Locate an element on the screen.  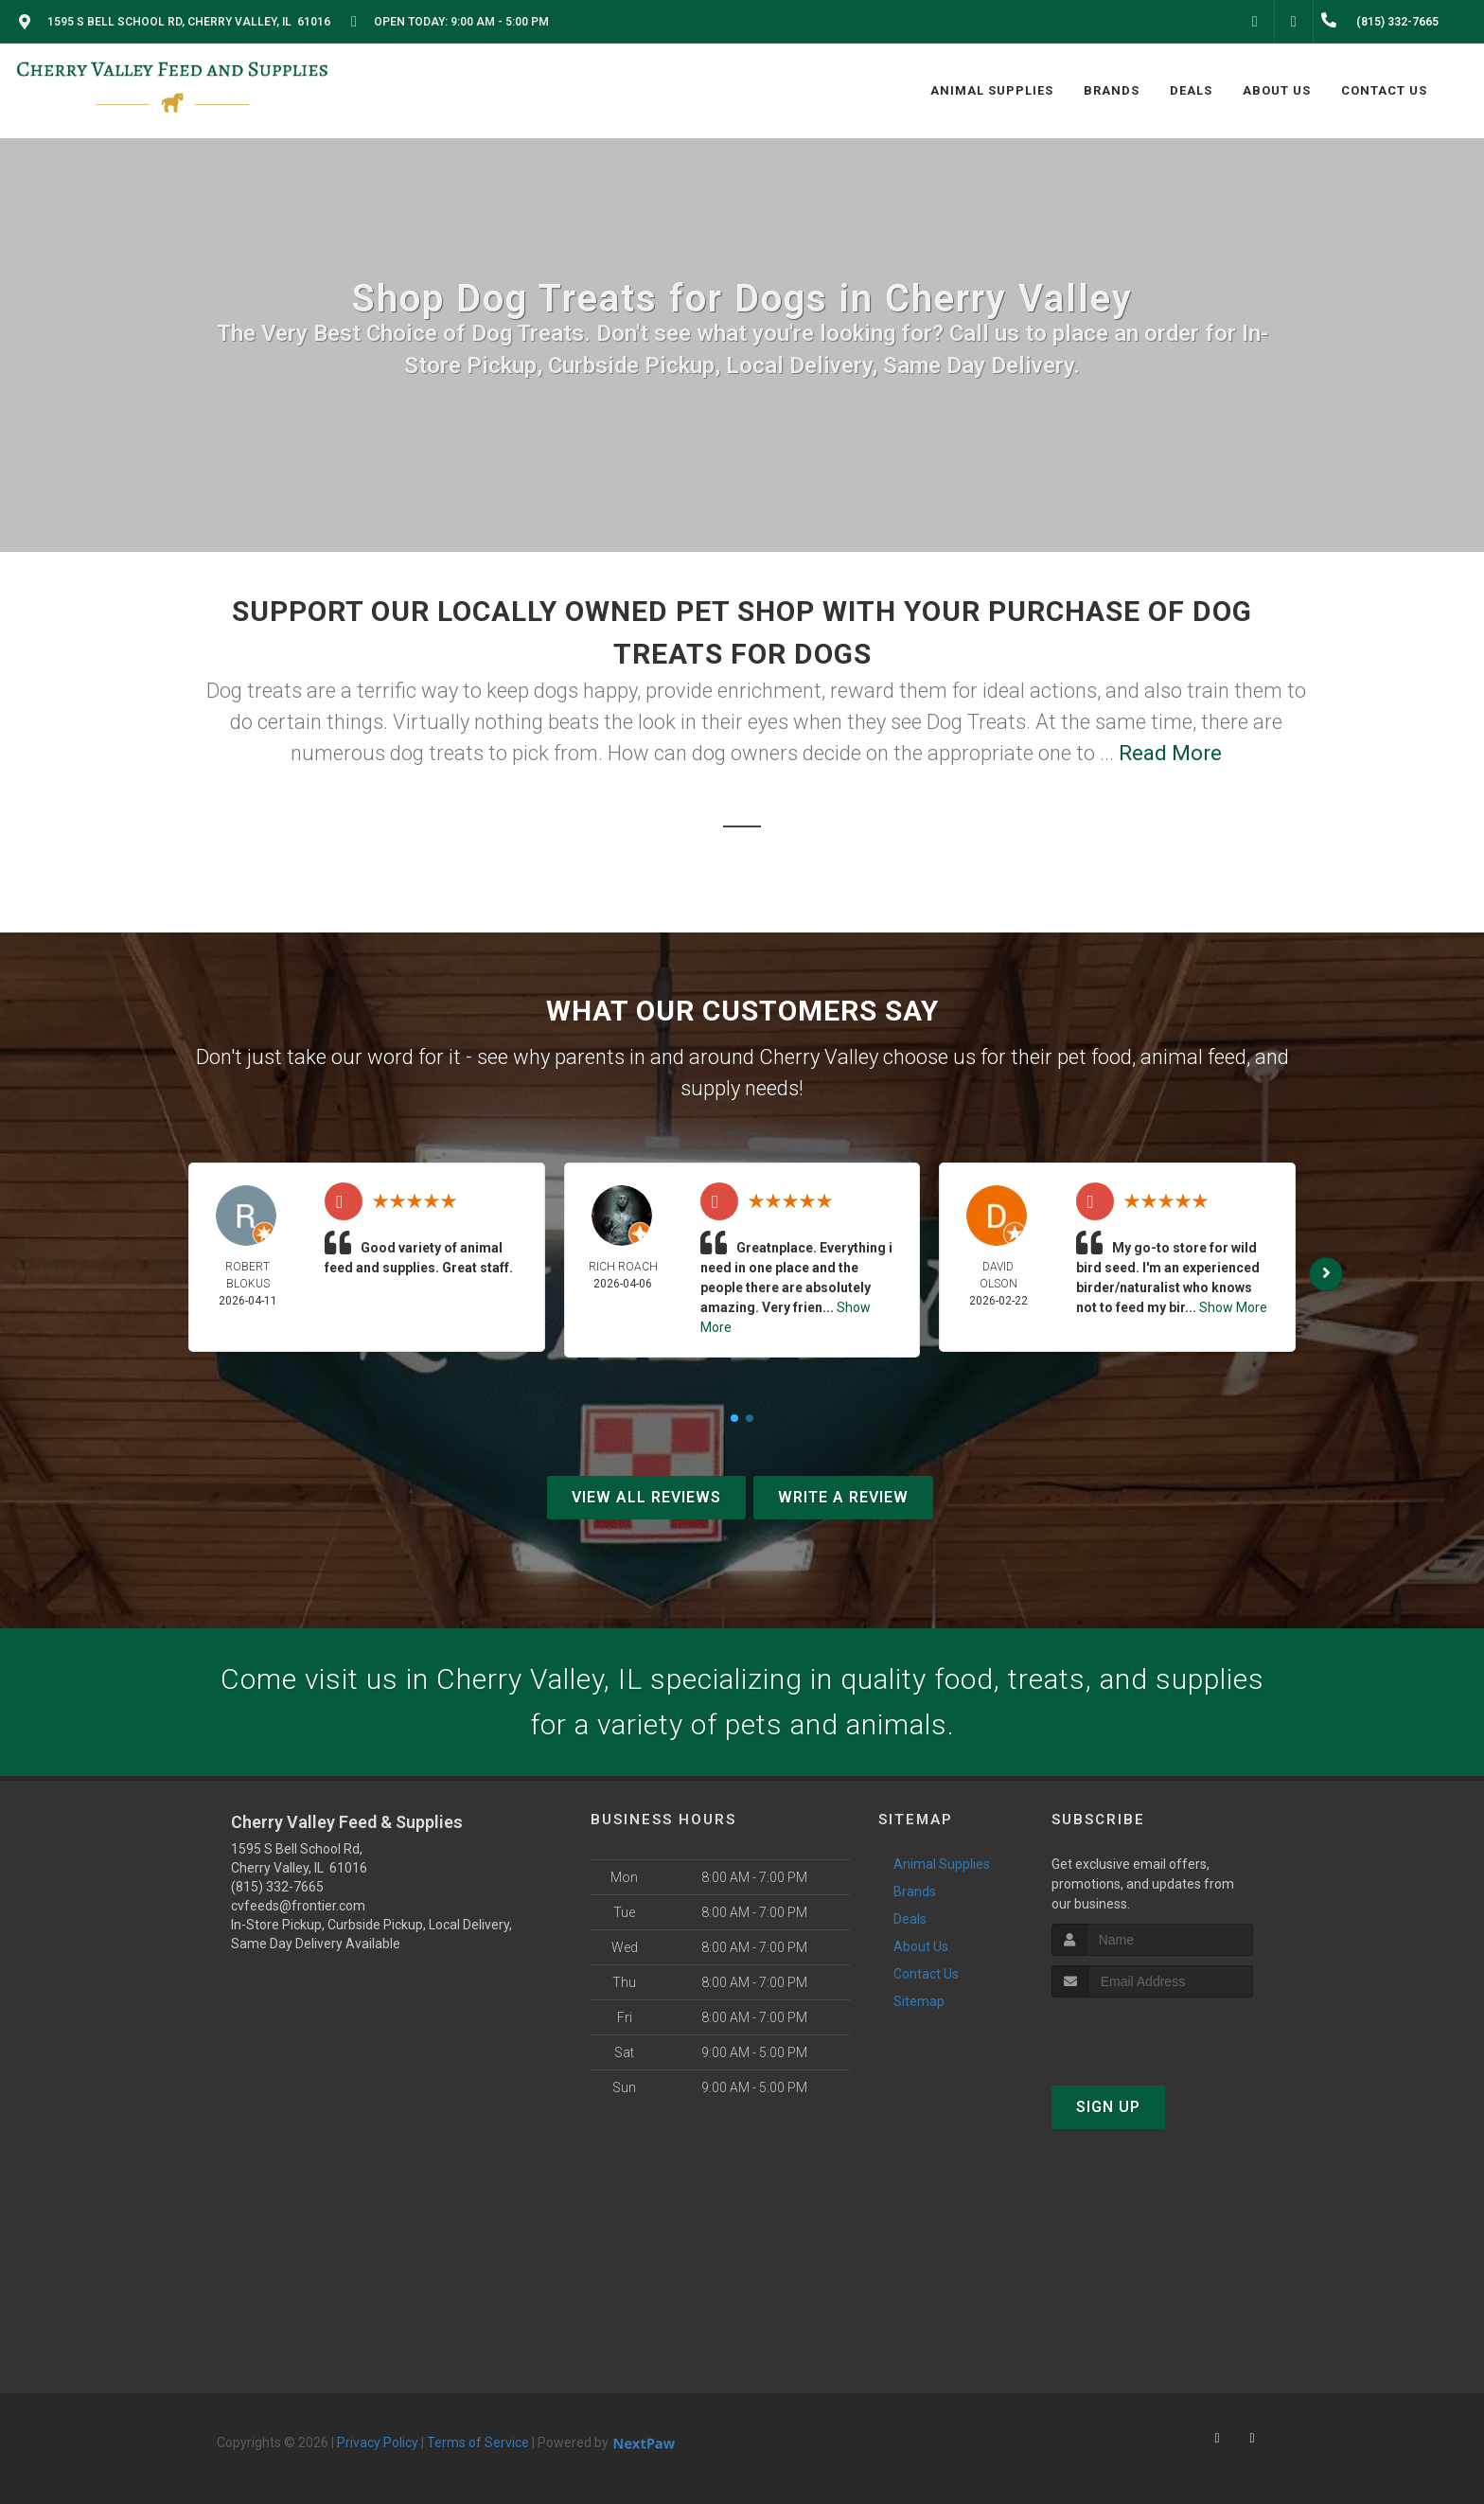
View All Reviews is located at coordinates (646, 1497).